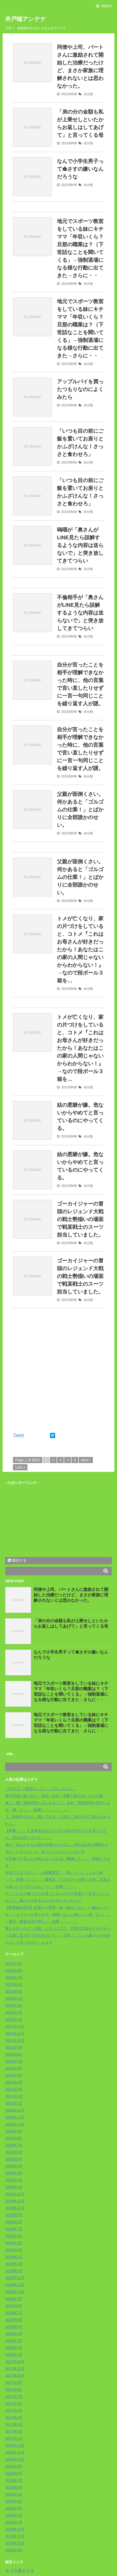 This screenshot has width=117, height=2576. I want to click on 2022年4月, so click(14, 1998).